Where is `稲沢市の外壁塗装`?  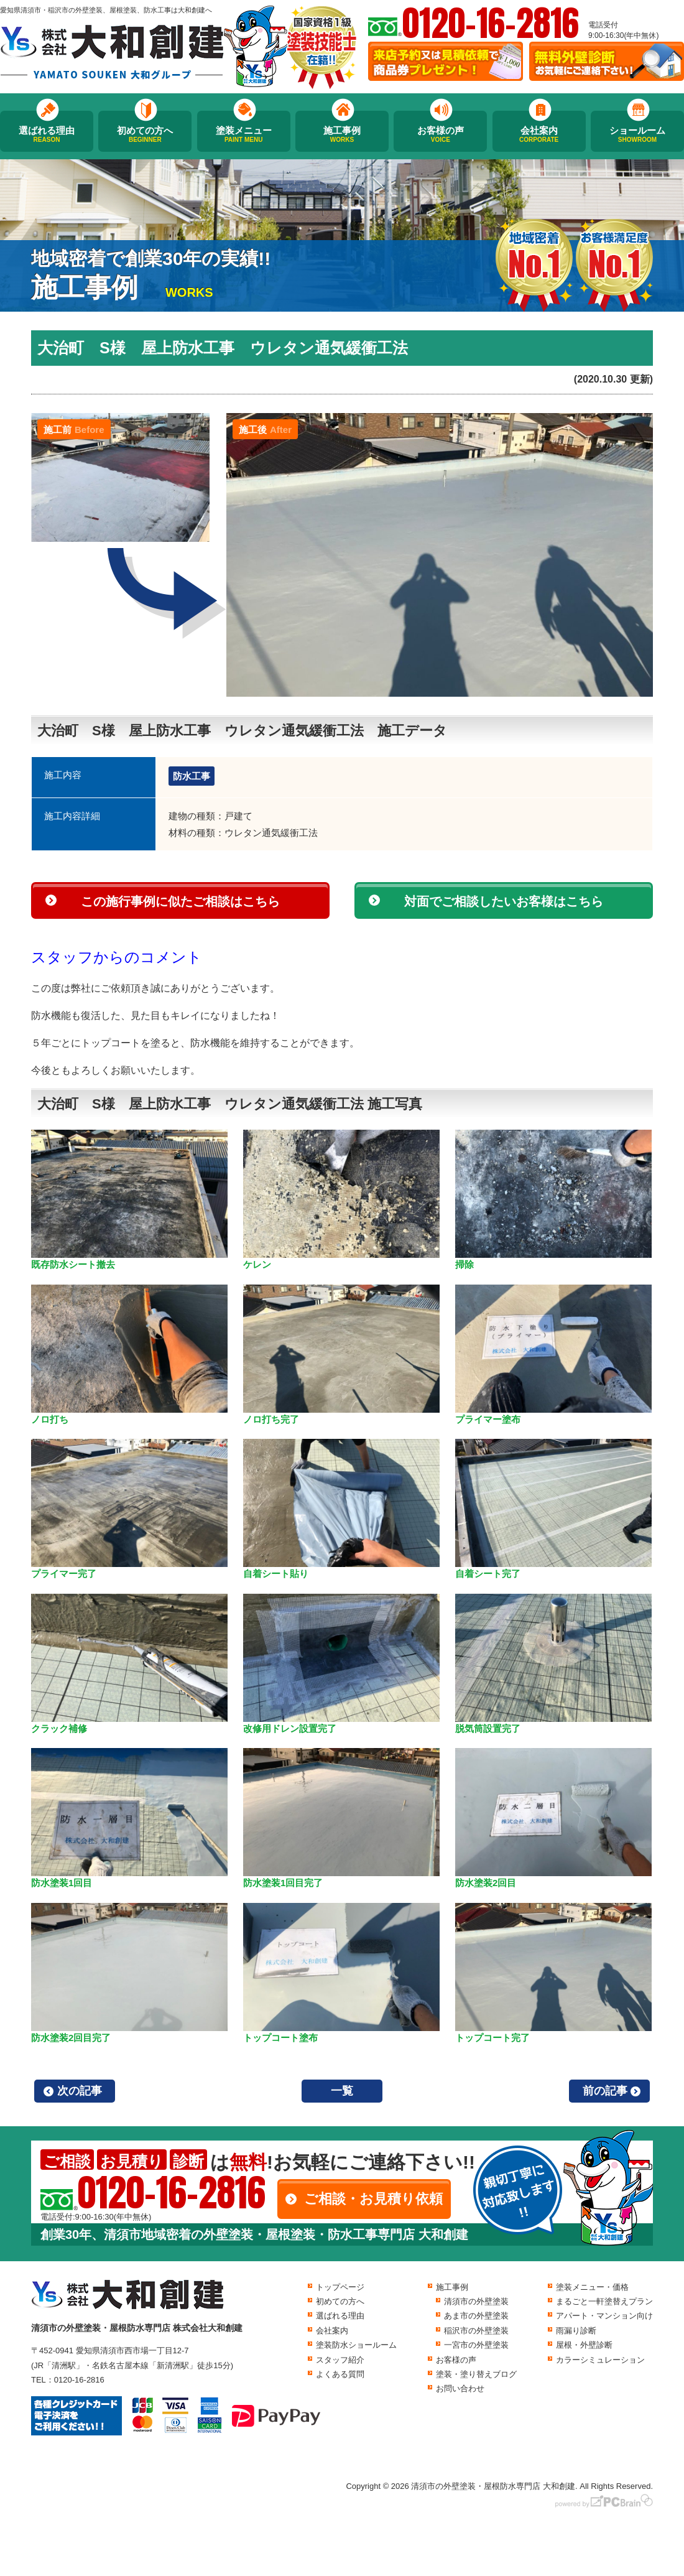 稲沢市の外壁塗装 is located at coordinates (476, 2330).